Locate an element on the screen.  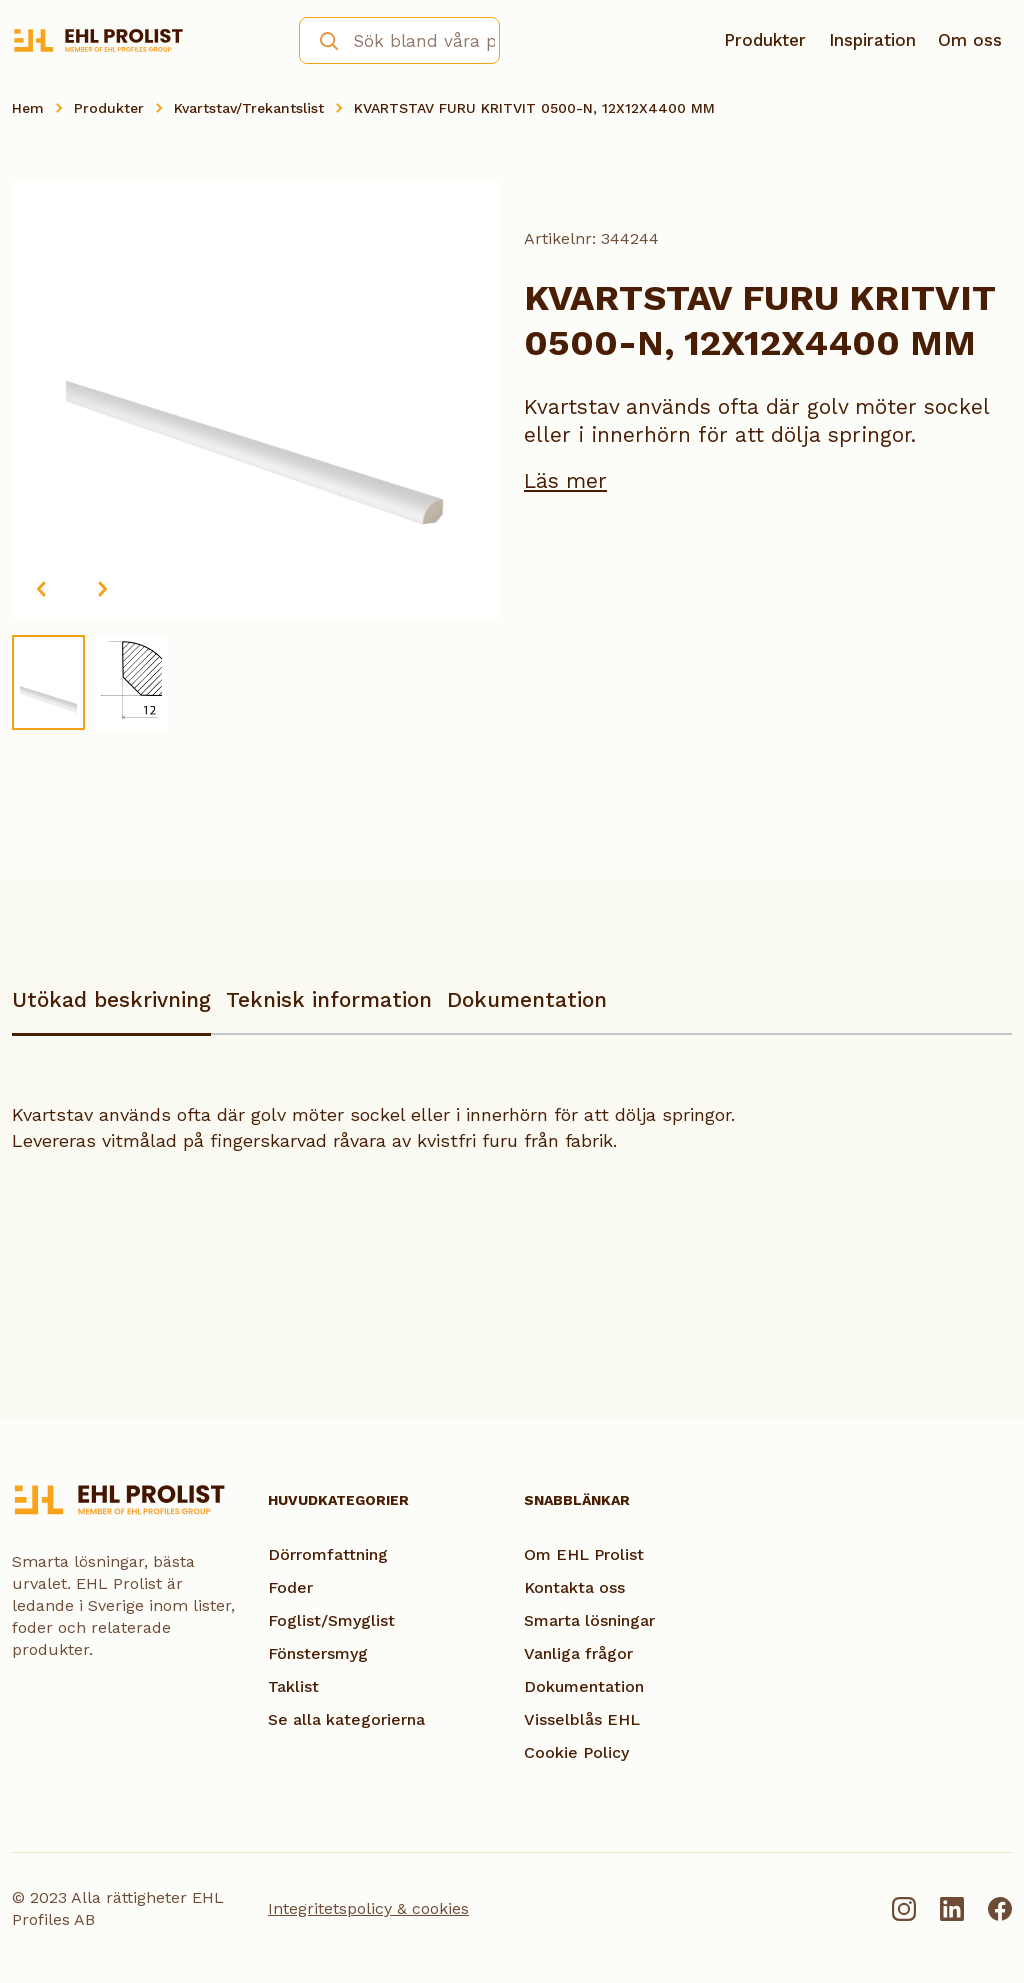
[combobox] is located at coordinates (399, 40).